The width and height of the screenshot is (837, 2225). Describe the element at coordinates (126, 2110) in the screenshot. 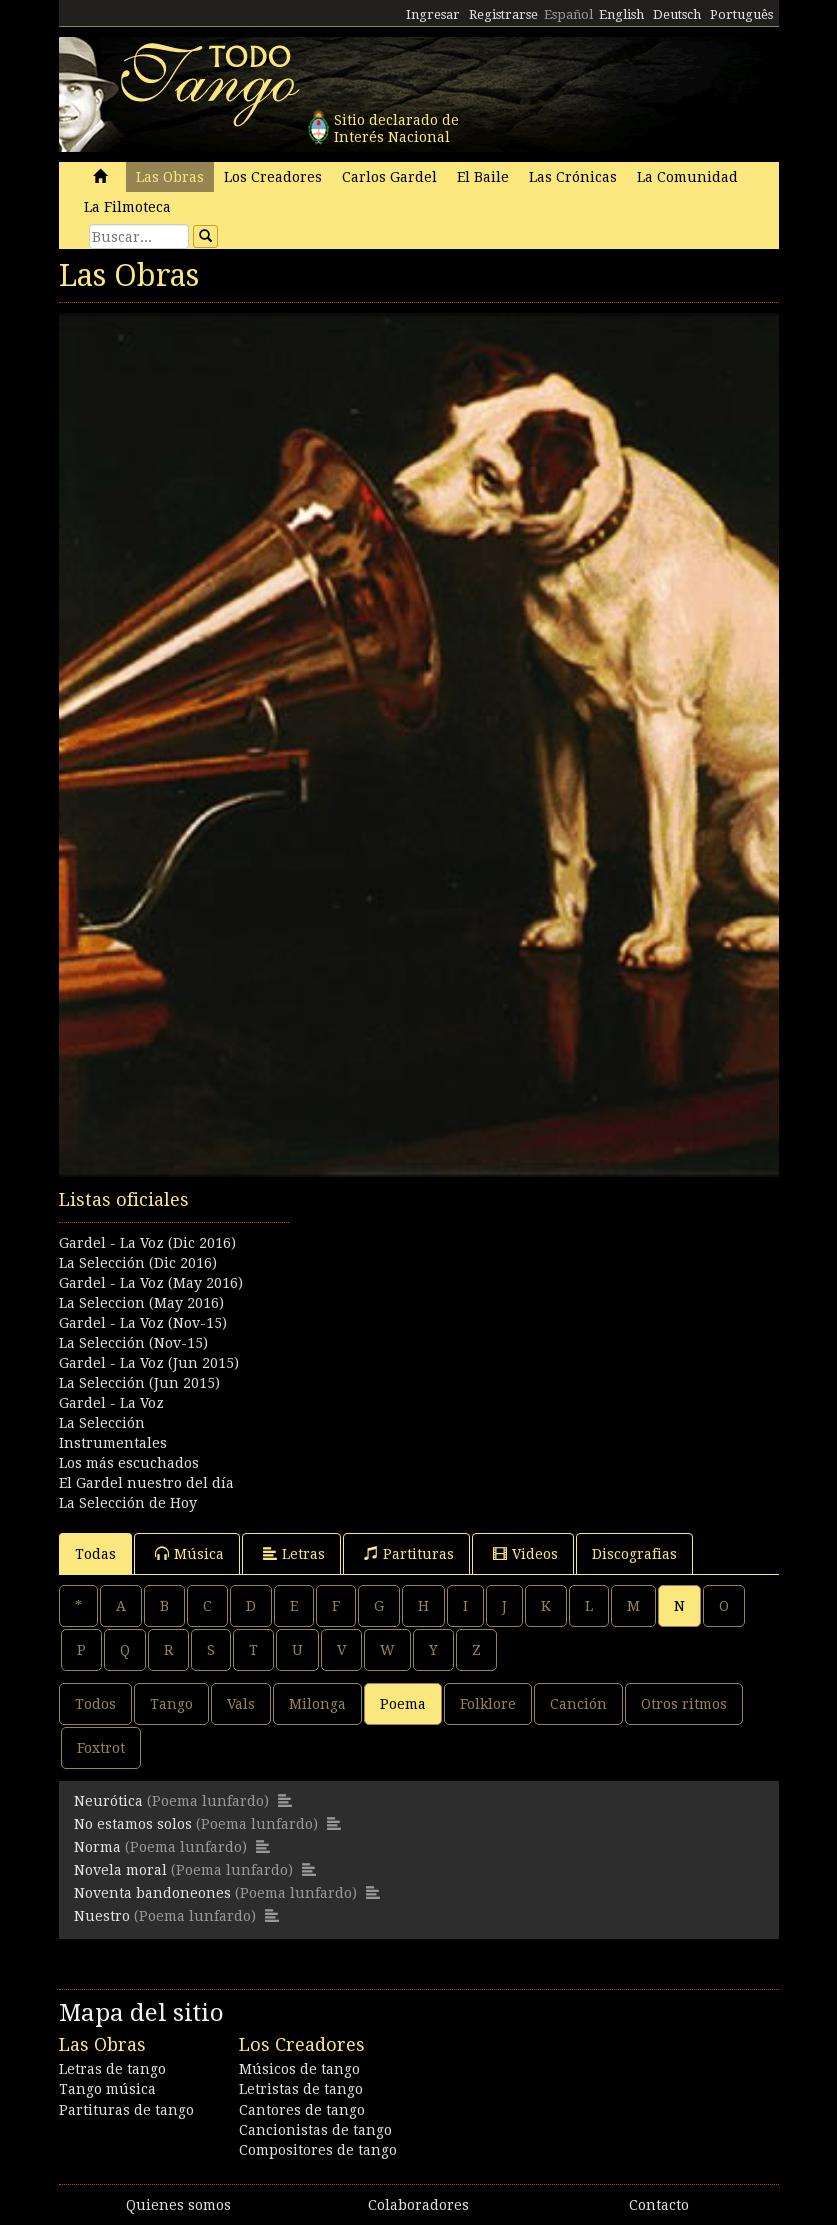

I see `Partituras de tango` at that location.